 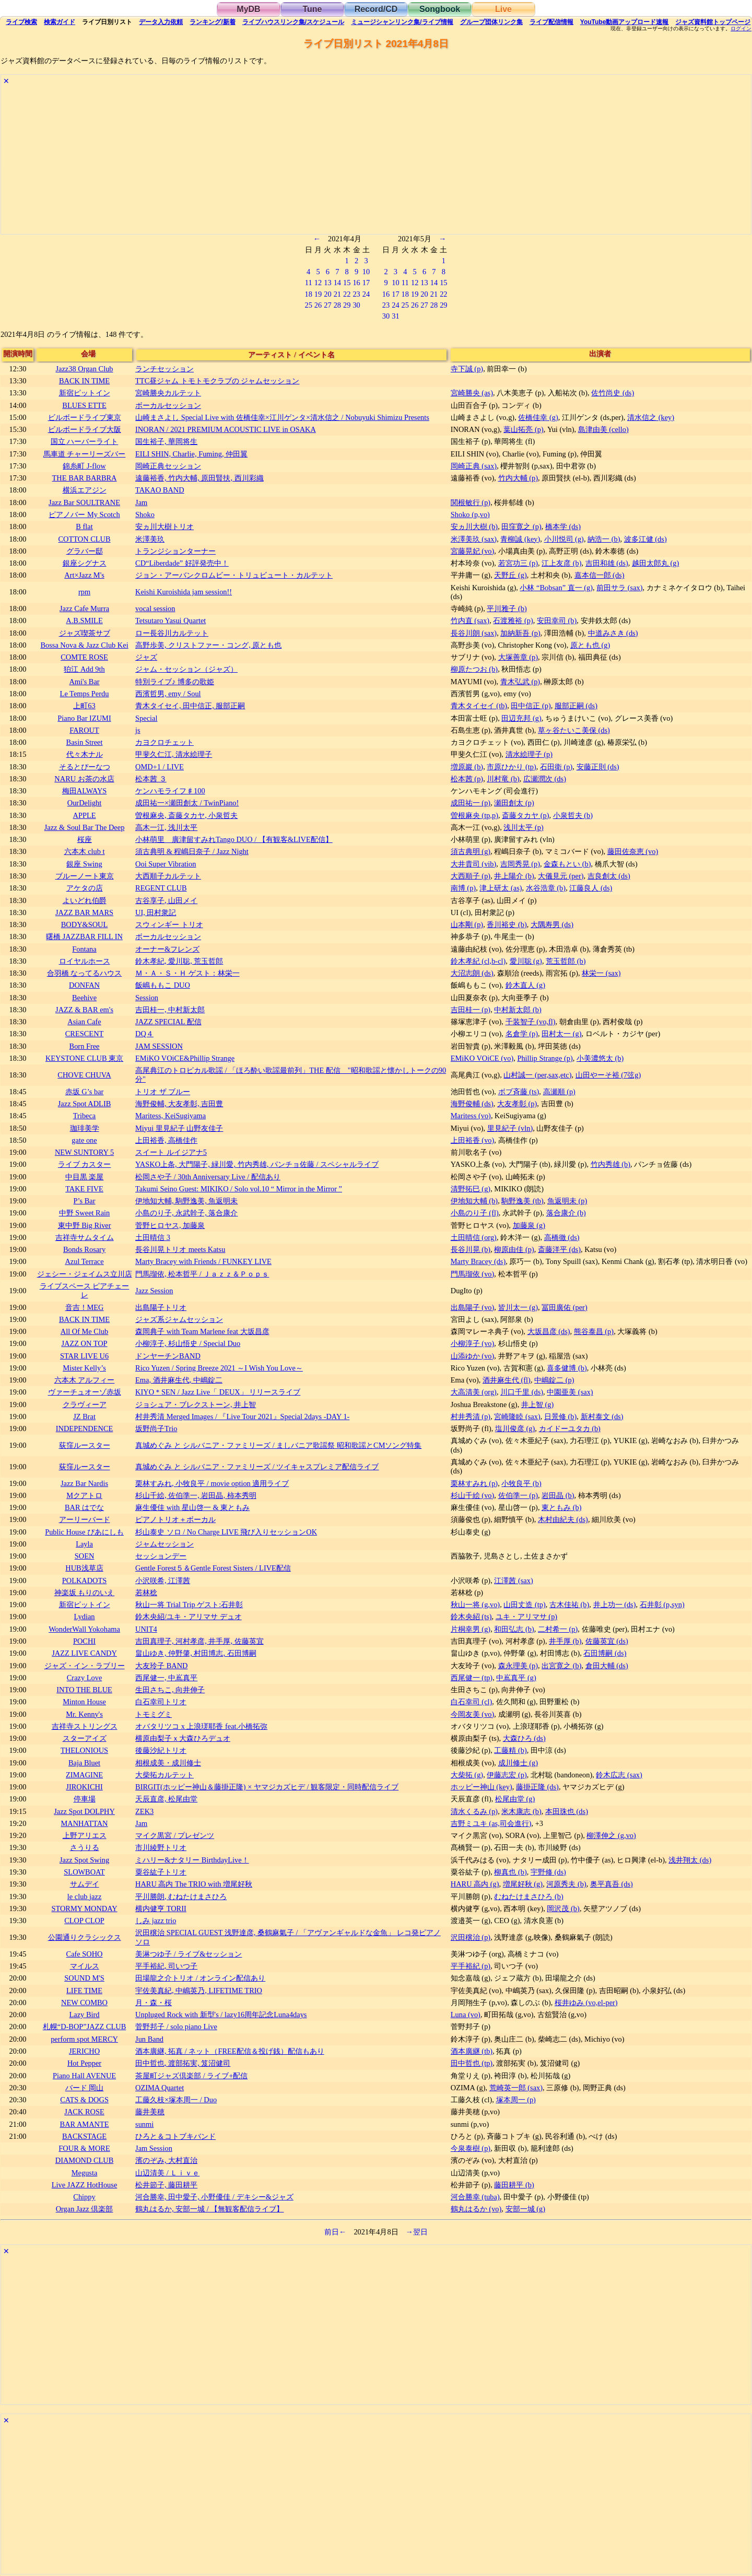 What do you see at coordinates (346, 294) in the screenshot?
I see `22` at bounding box center [346, 294].